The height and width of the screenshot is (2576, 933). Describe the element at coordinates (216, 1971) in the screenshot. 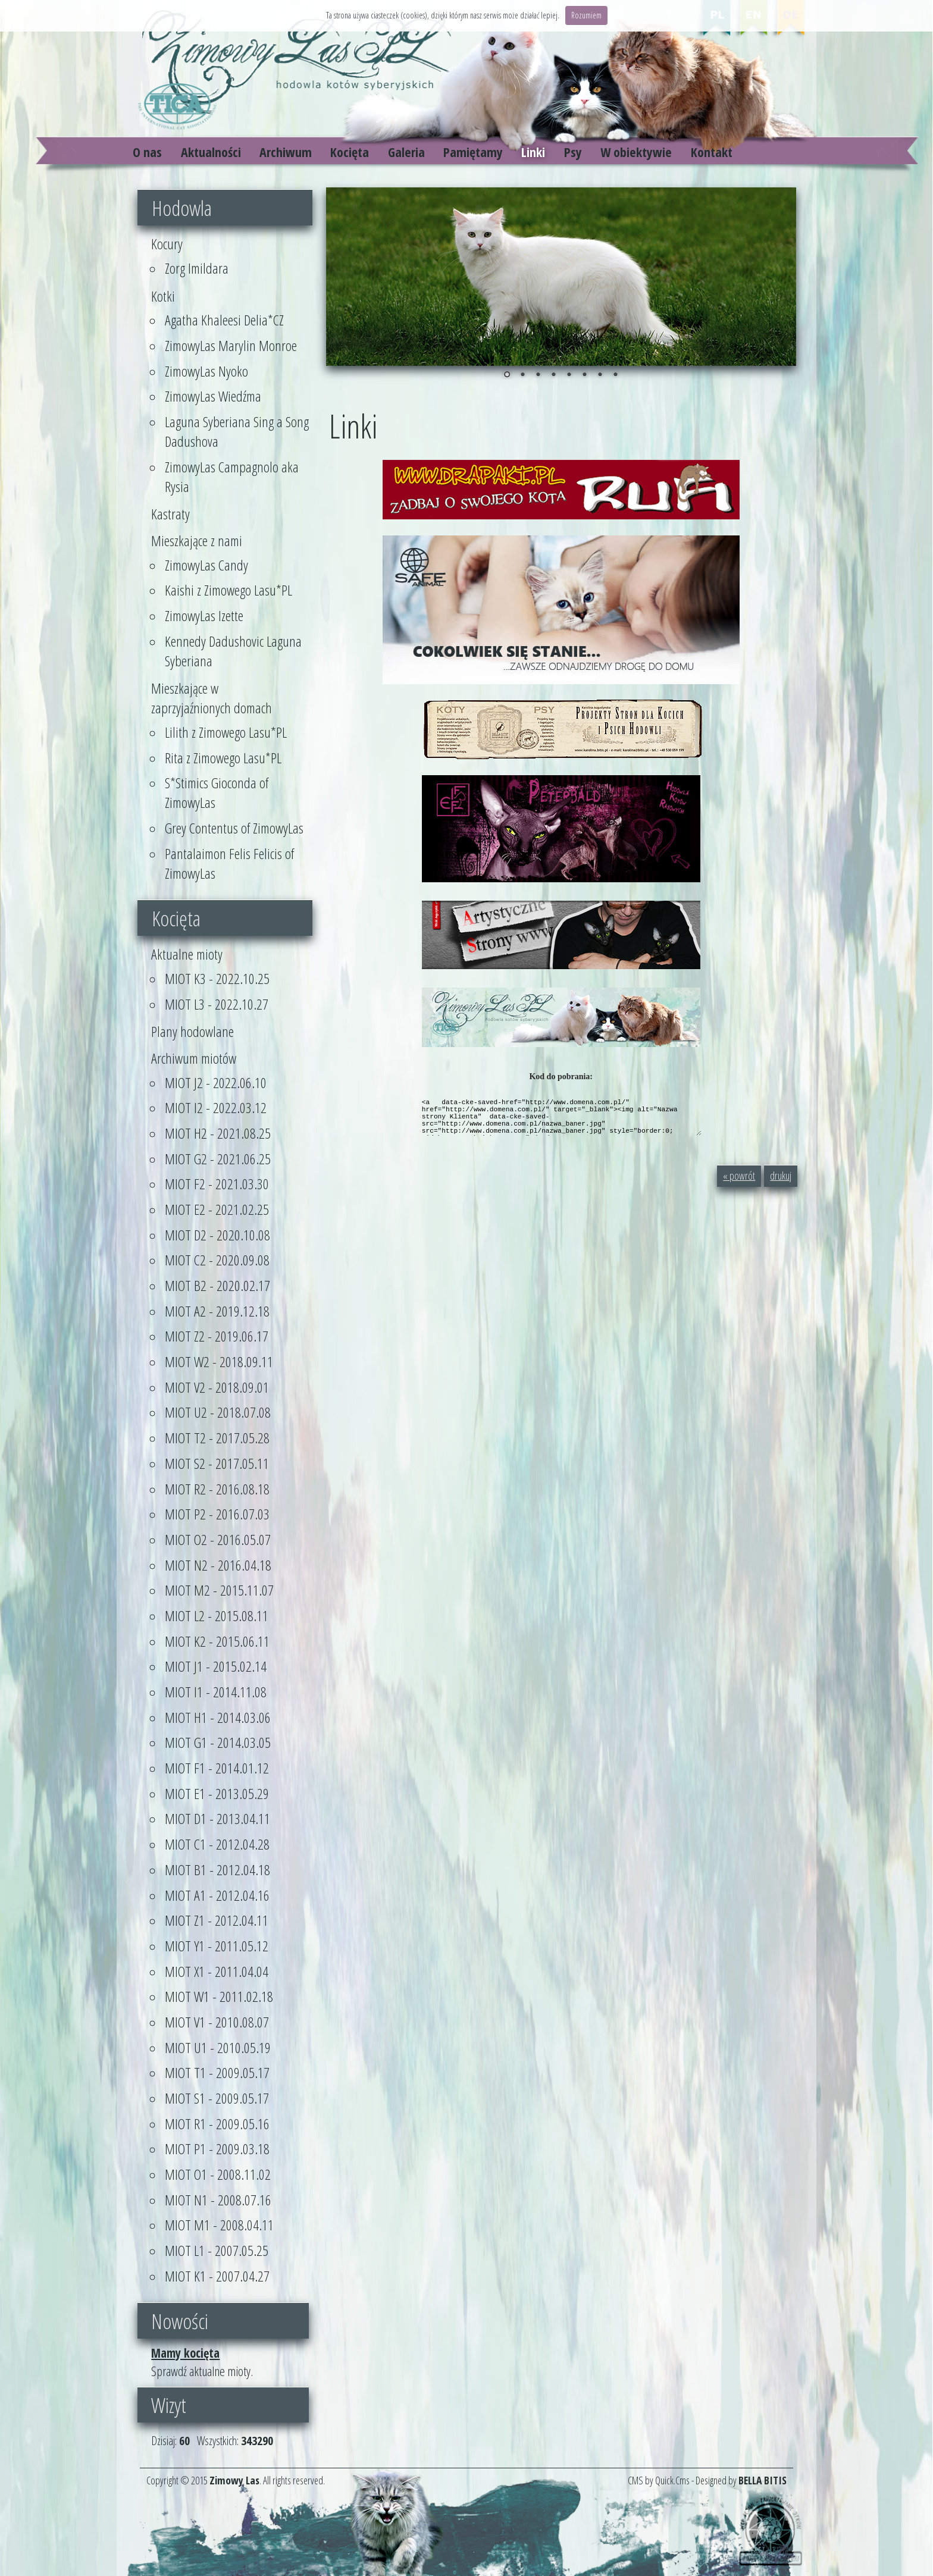

I see `MIOT X1 - 2011.04.04` at that location.